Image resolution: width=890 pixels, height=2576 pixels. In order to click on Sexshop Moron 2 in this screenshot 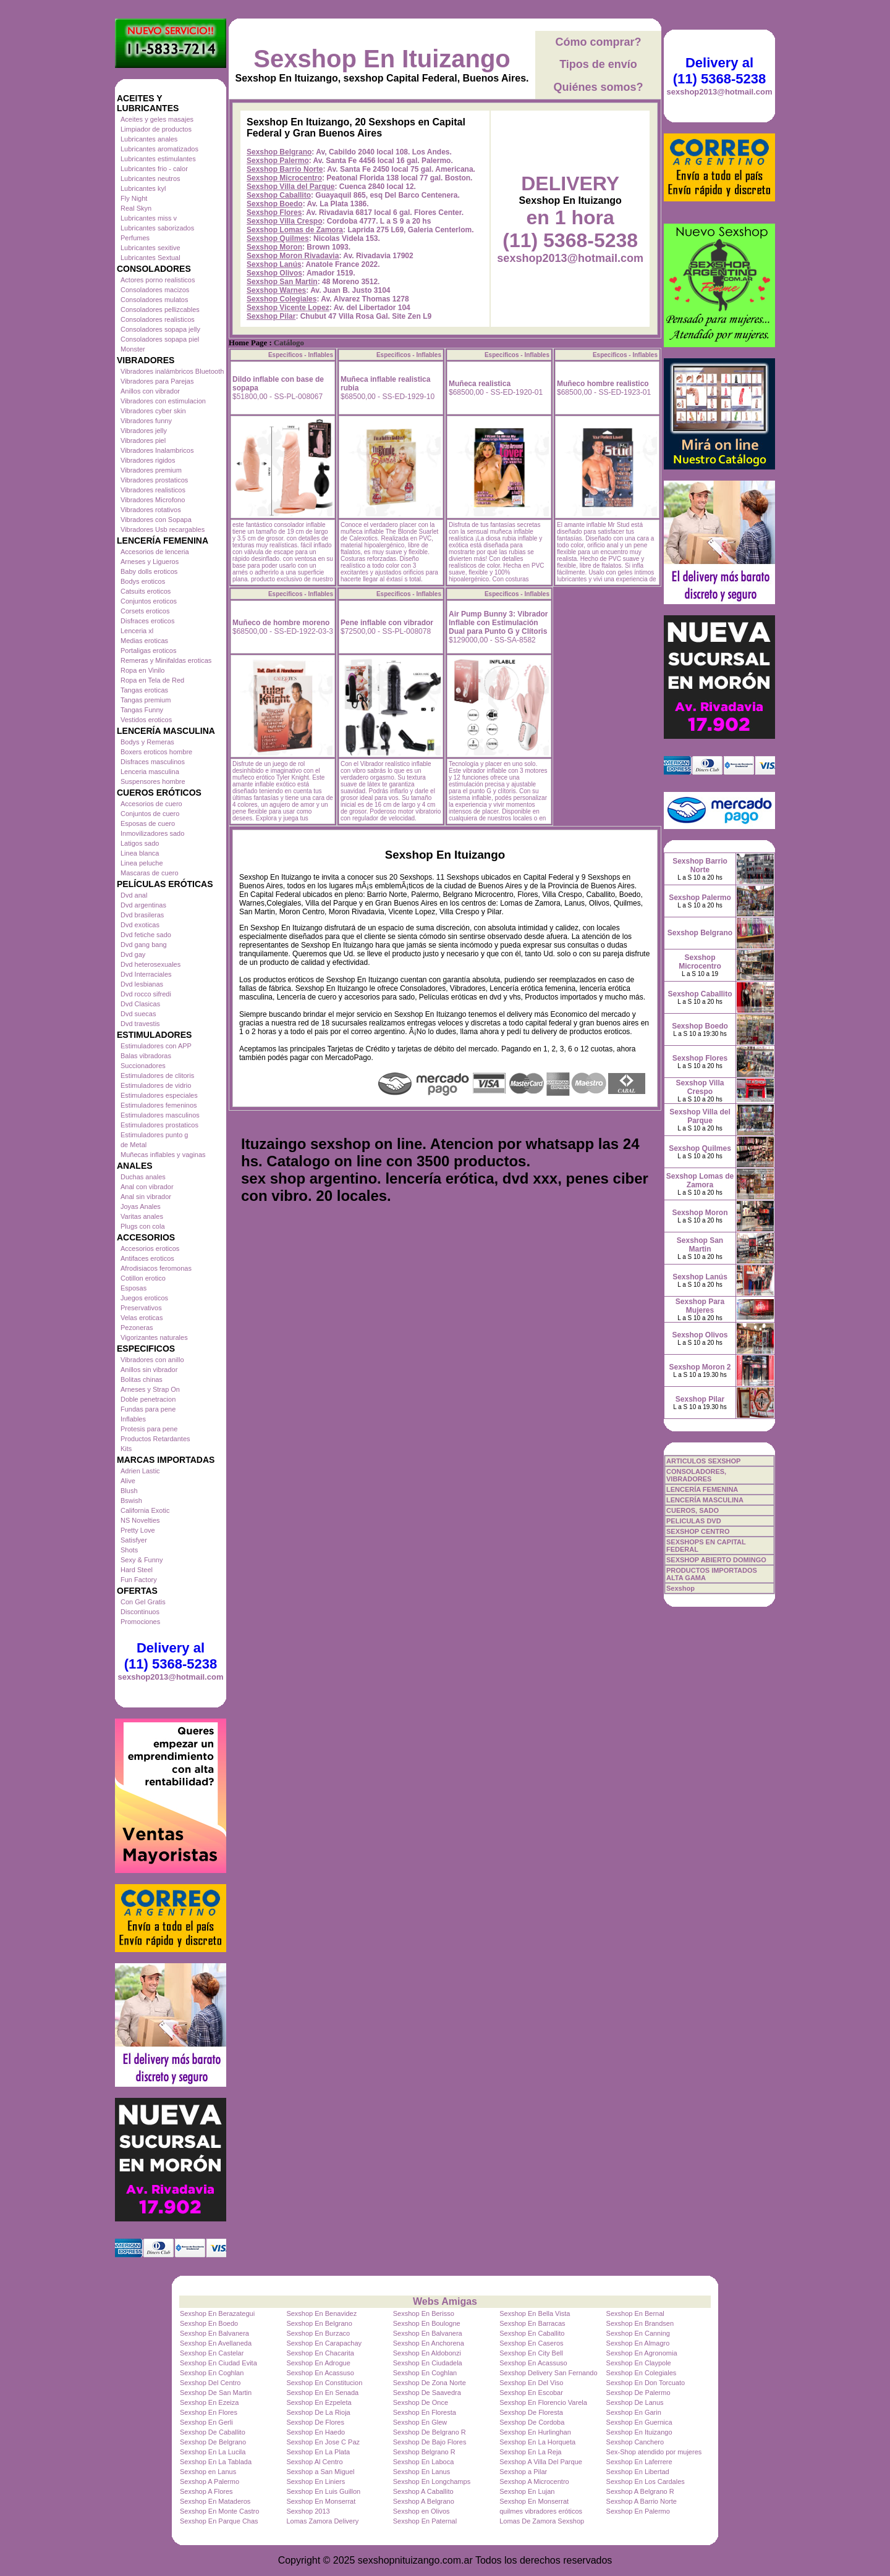, I will do `click(700, 1367)`.